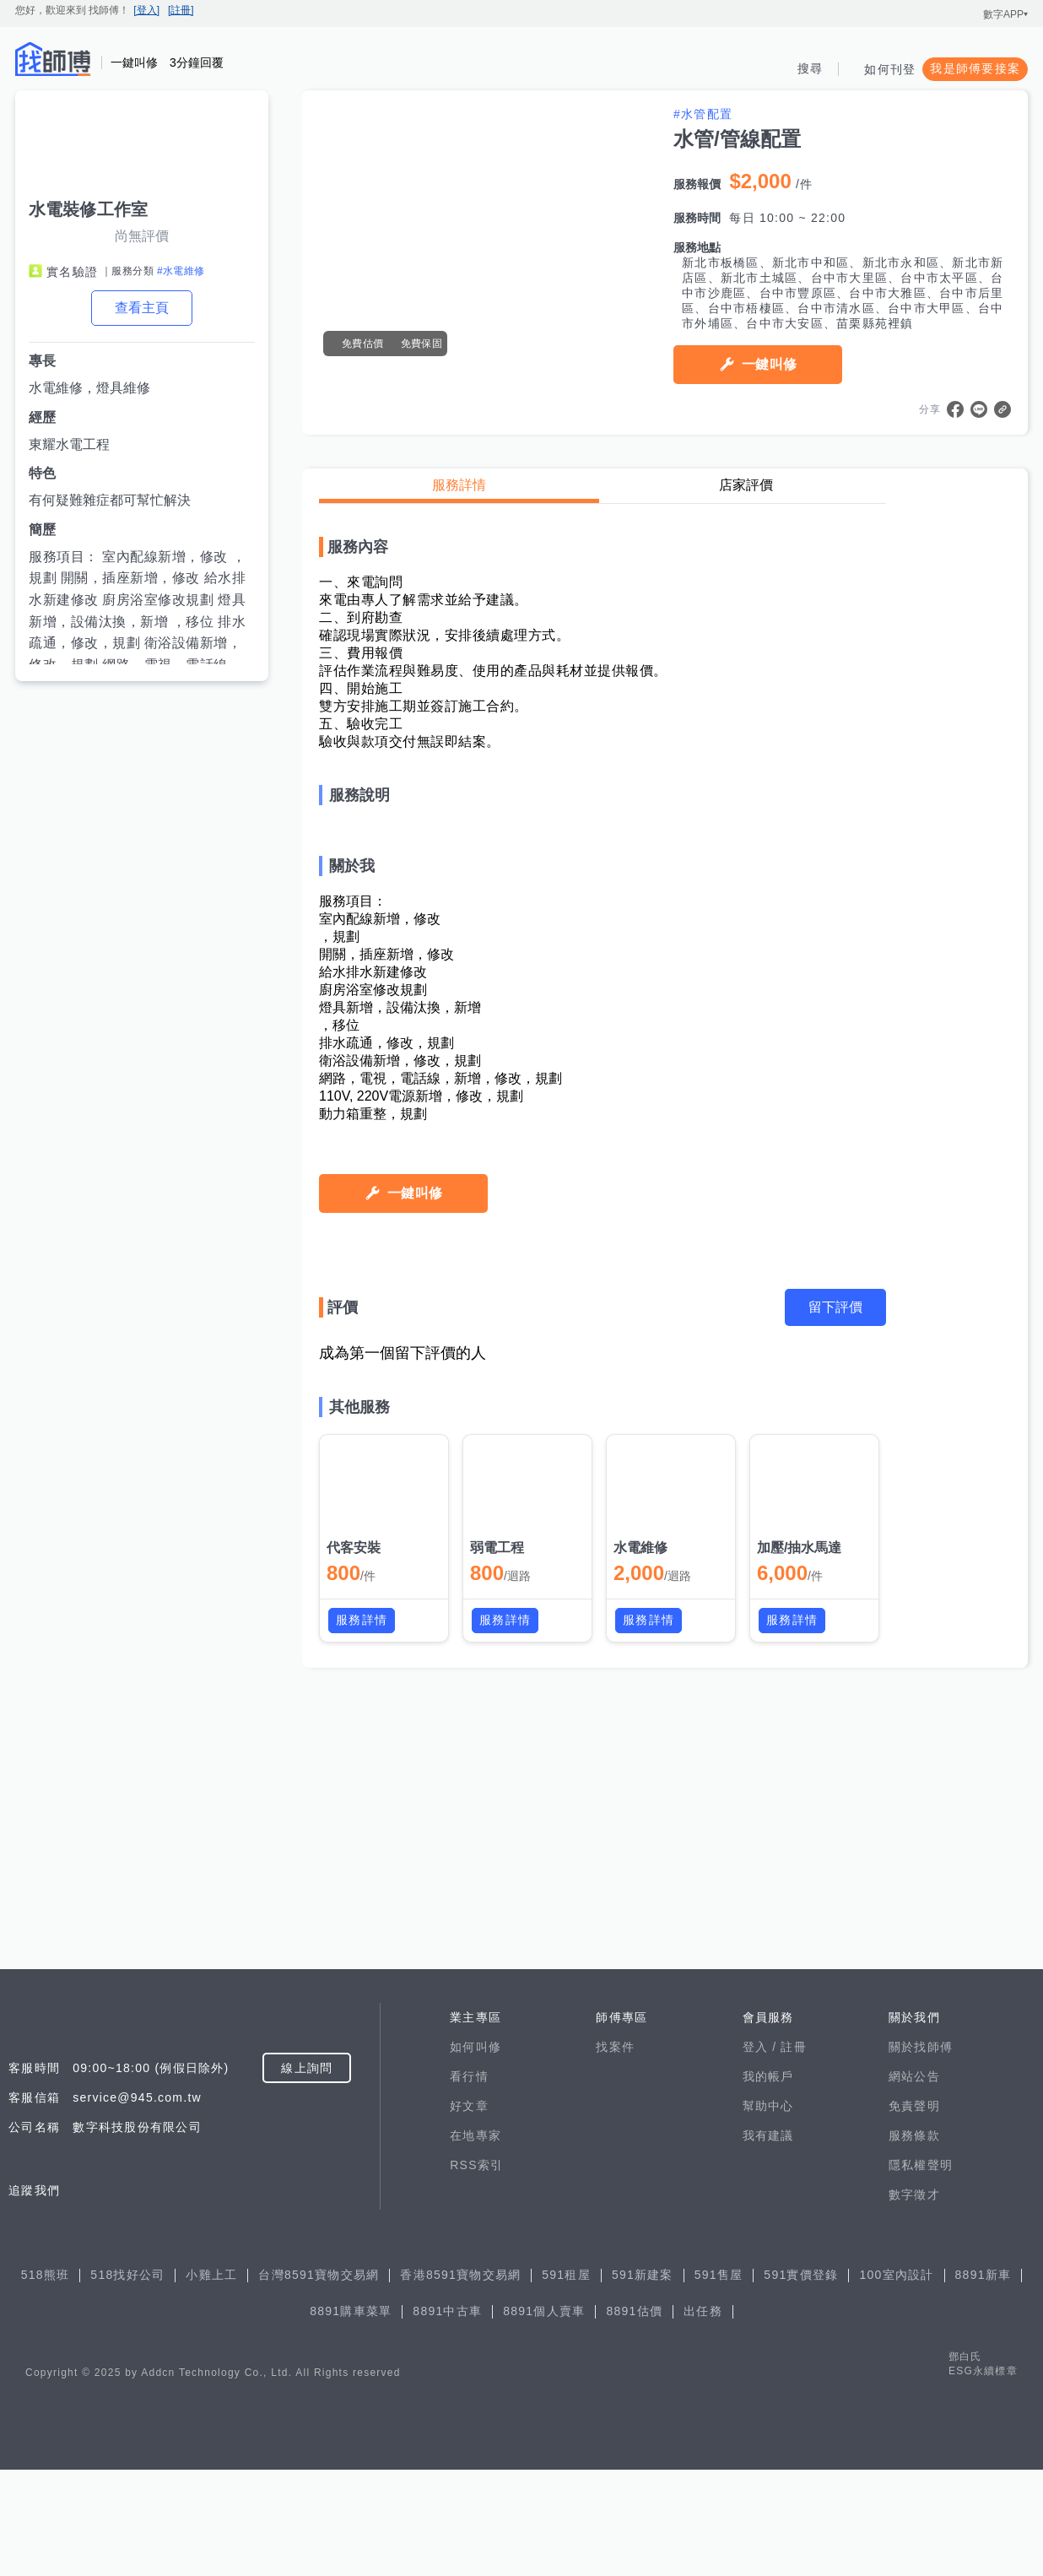 The height and width of the screenshot is (2576, 1043). Describe the element at coordinates (921, 2153) in the screenshot. I see `關於找師傅` at that location.